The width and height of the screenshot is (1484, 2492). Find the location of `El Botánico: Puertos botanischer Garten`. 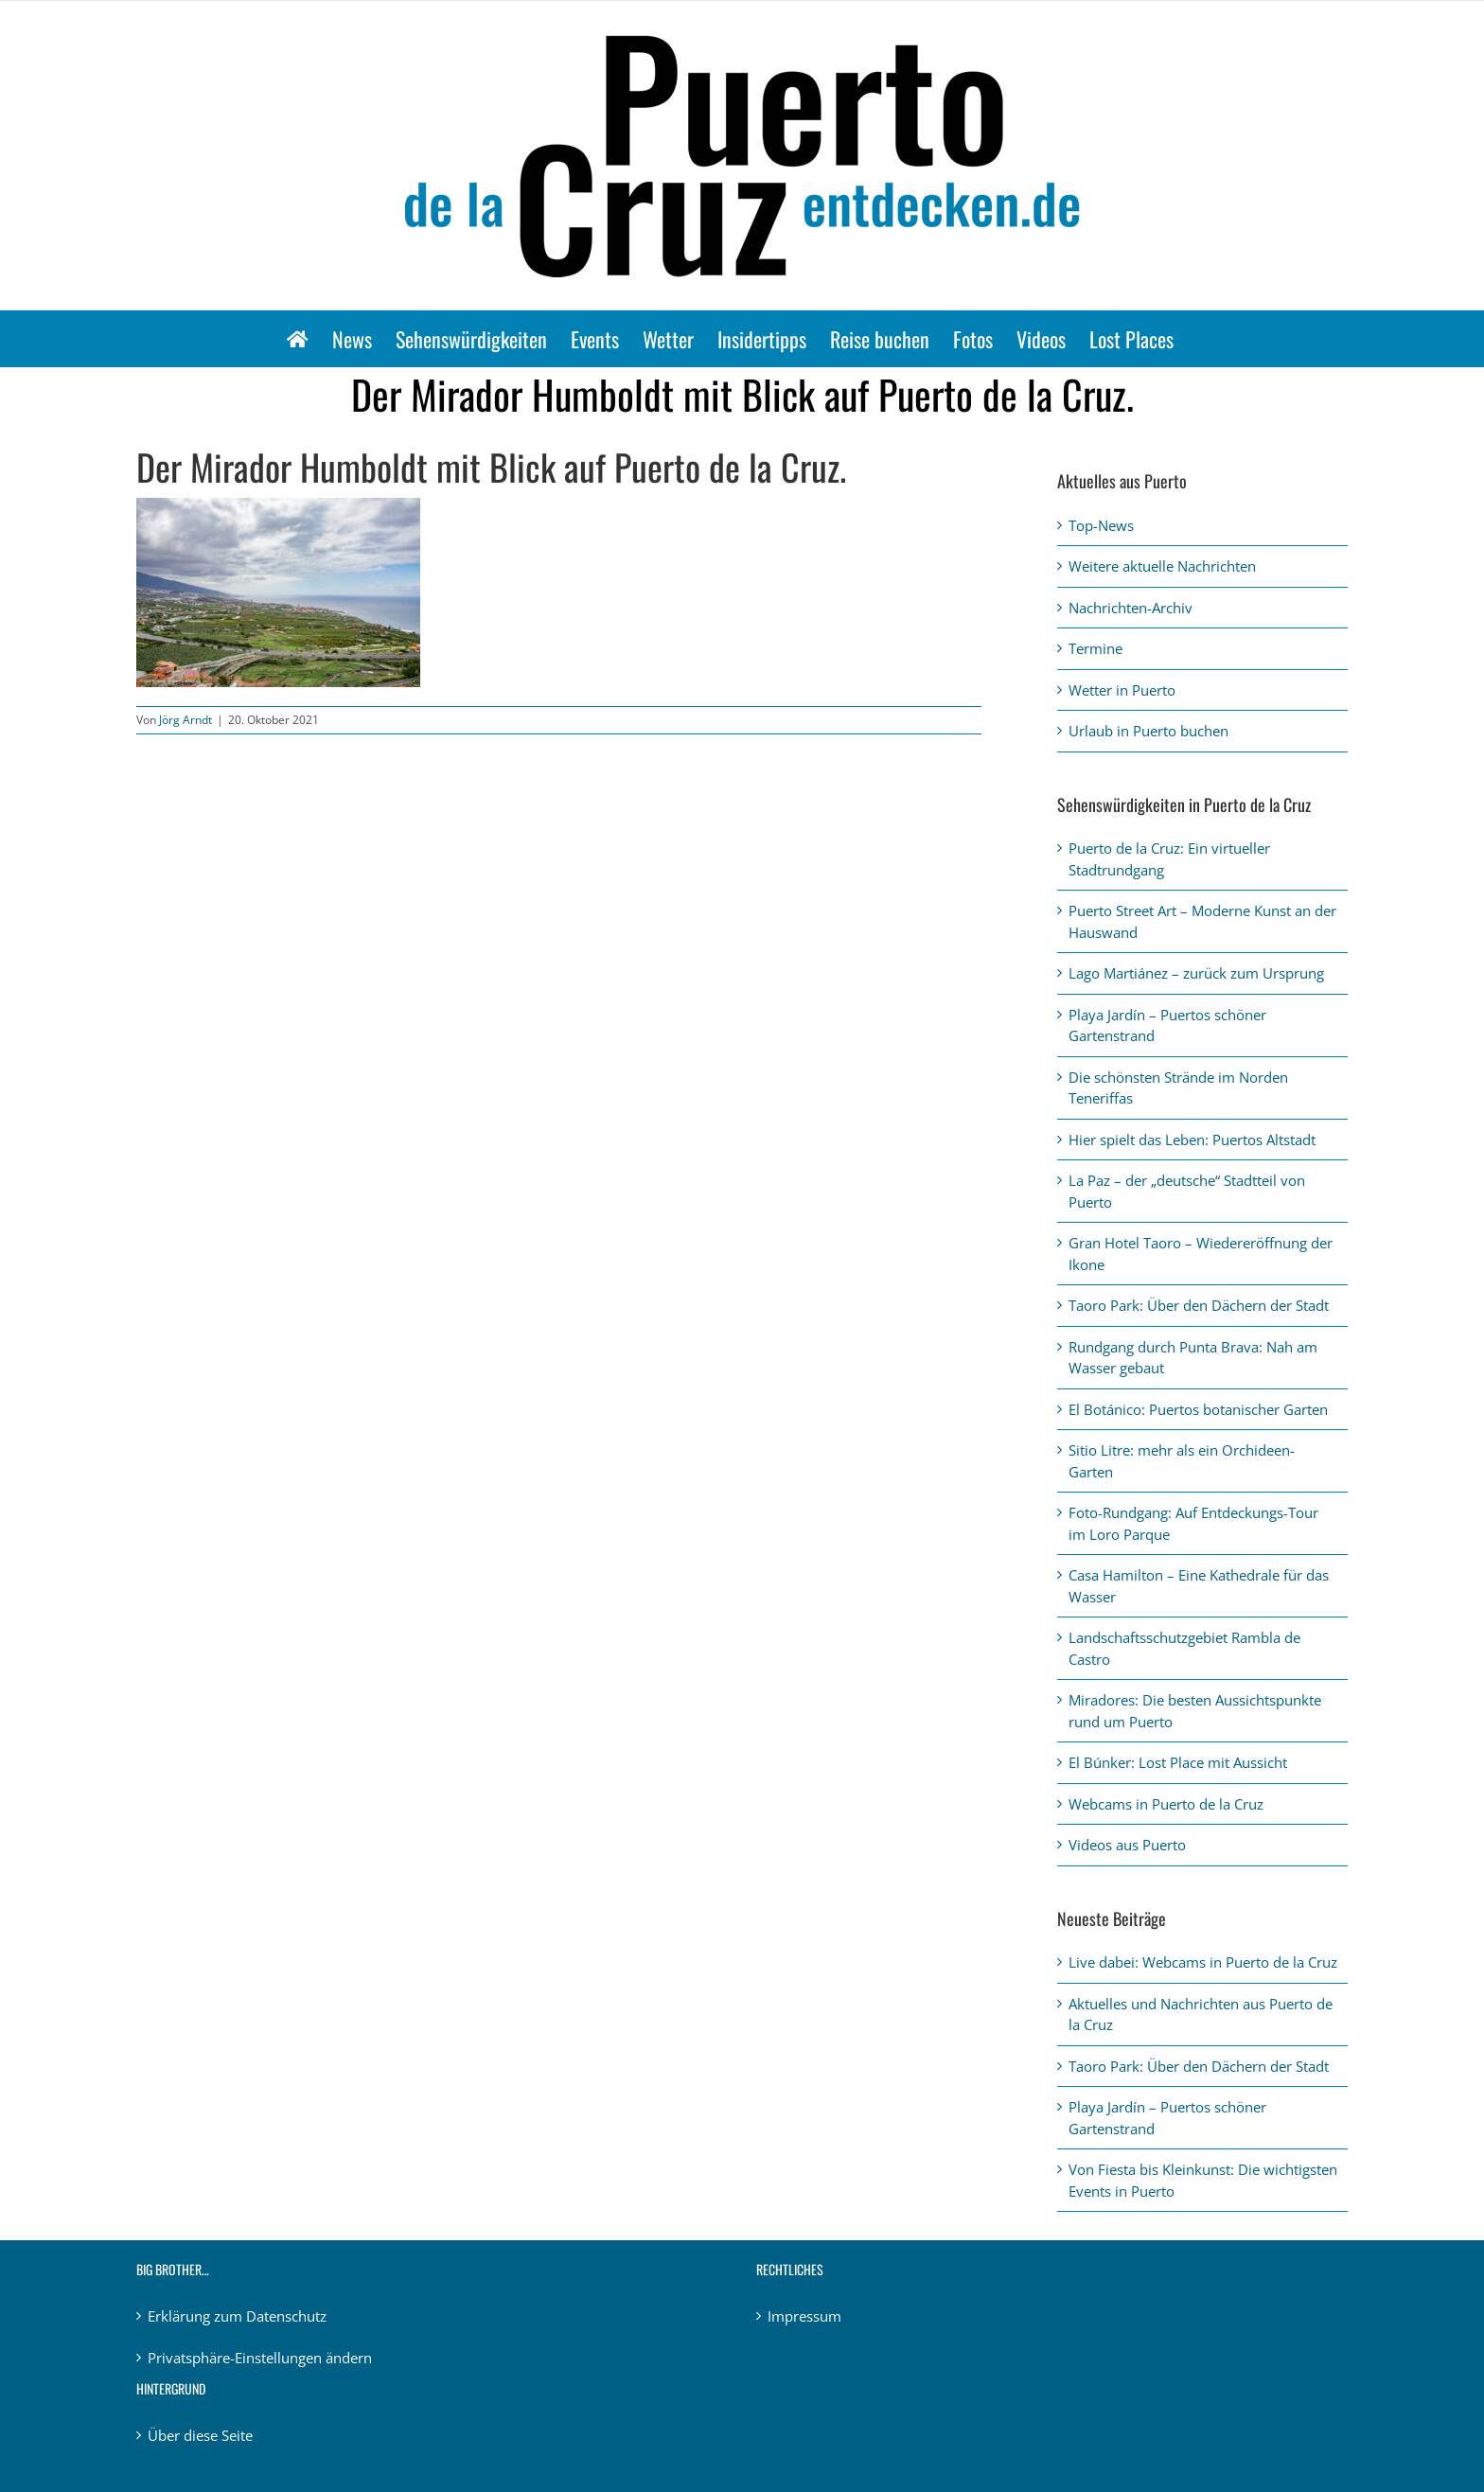

El Botánico: Puertos botanischer Garten is located at coordinates (1198, 1409).